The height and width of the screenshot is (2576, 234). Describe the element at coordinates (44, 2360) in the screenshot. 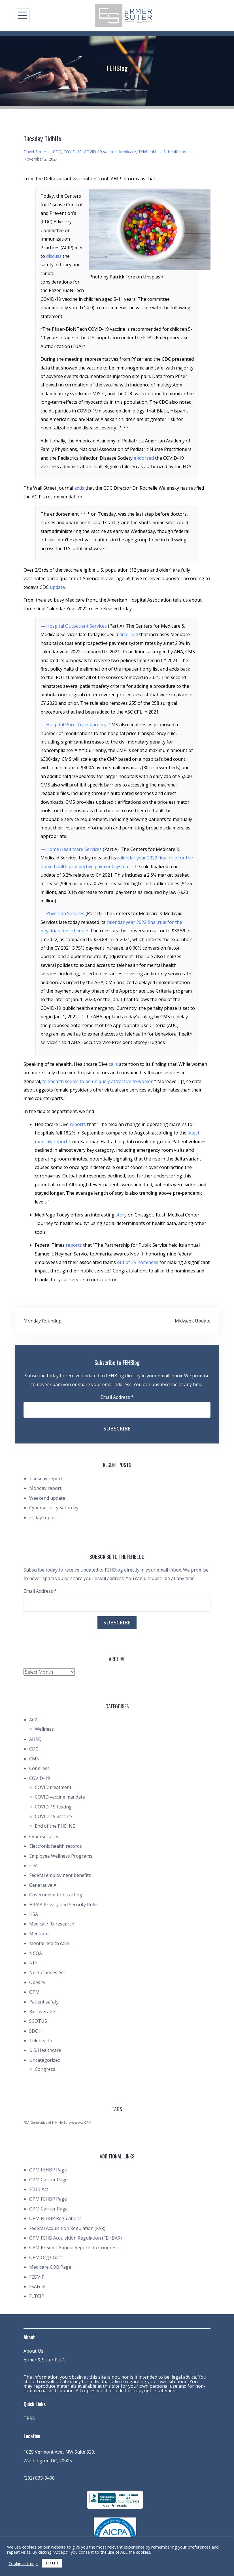

I see `Ermer & Suter PLLC` at that location.